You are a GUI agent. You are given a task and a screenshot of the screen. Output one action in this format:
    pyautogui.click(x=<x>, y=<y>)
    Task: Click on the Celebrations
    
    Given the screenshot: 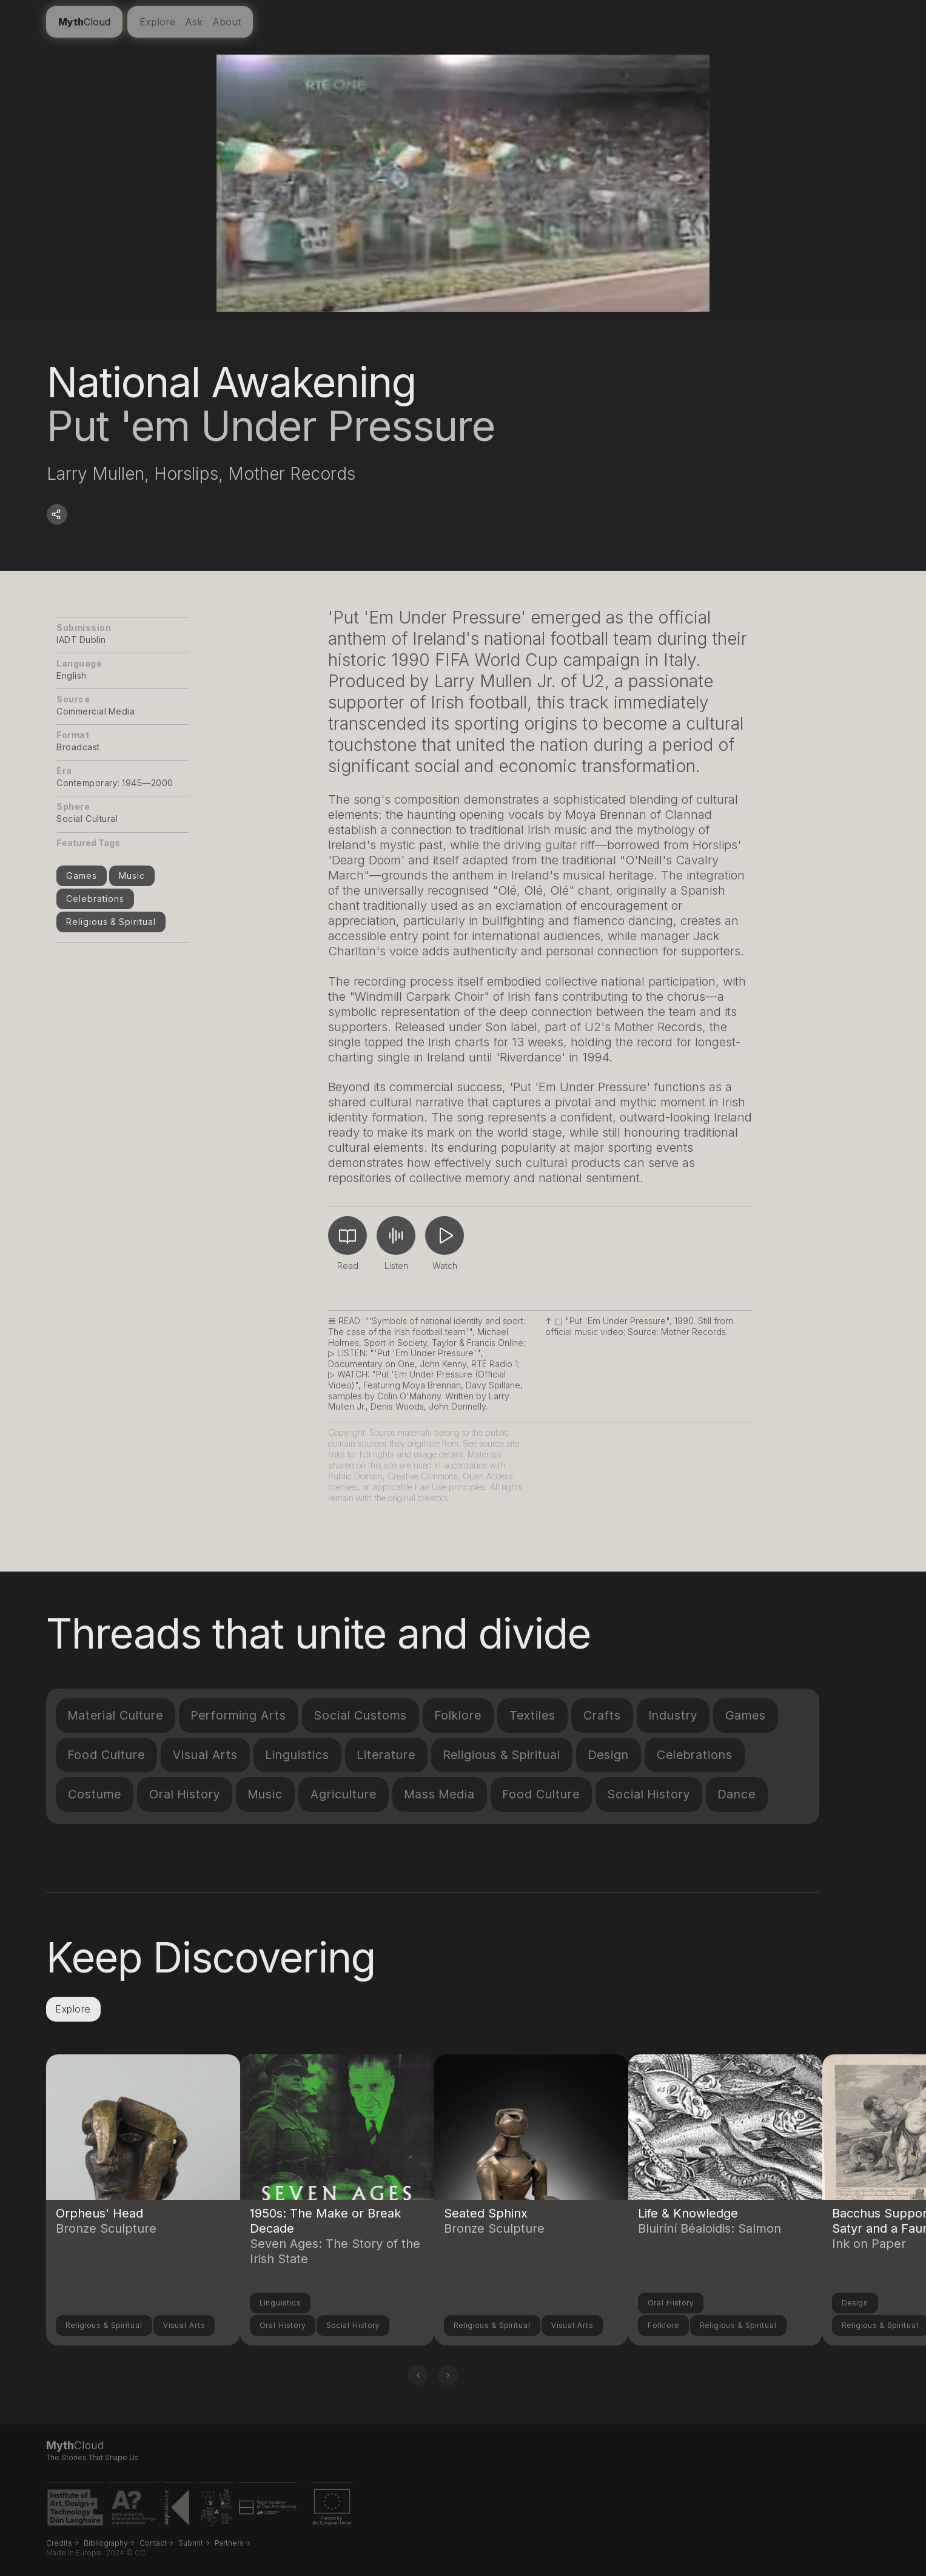 What is the action you would take?
    pyautogui.click(x=95, y=898)
    